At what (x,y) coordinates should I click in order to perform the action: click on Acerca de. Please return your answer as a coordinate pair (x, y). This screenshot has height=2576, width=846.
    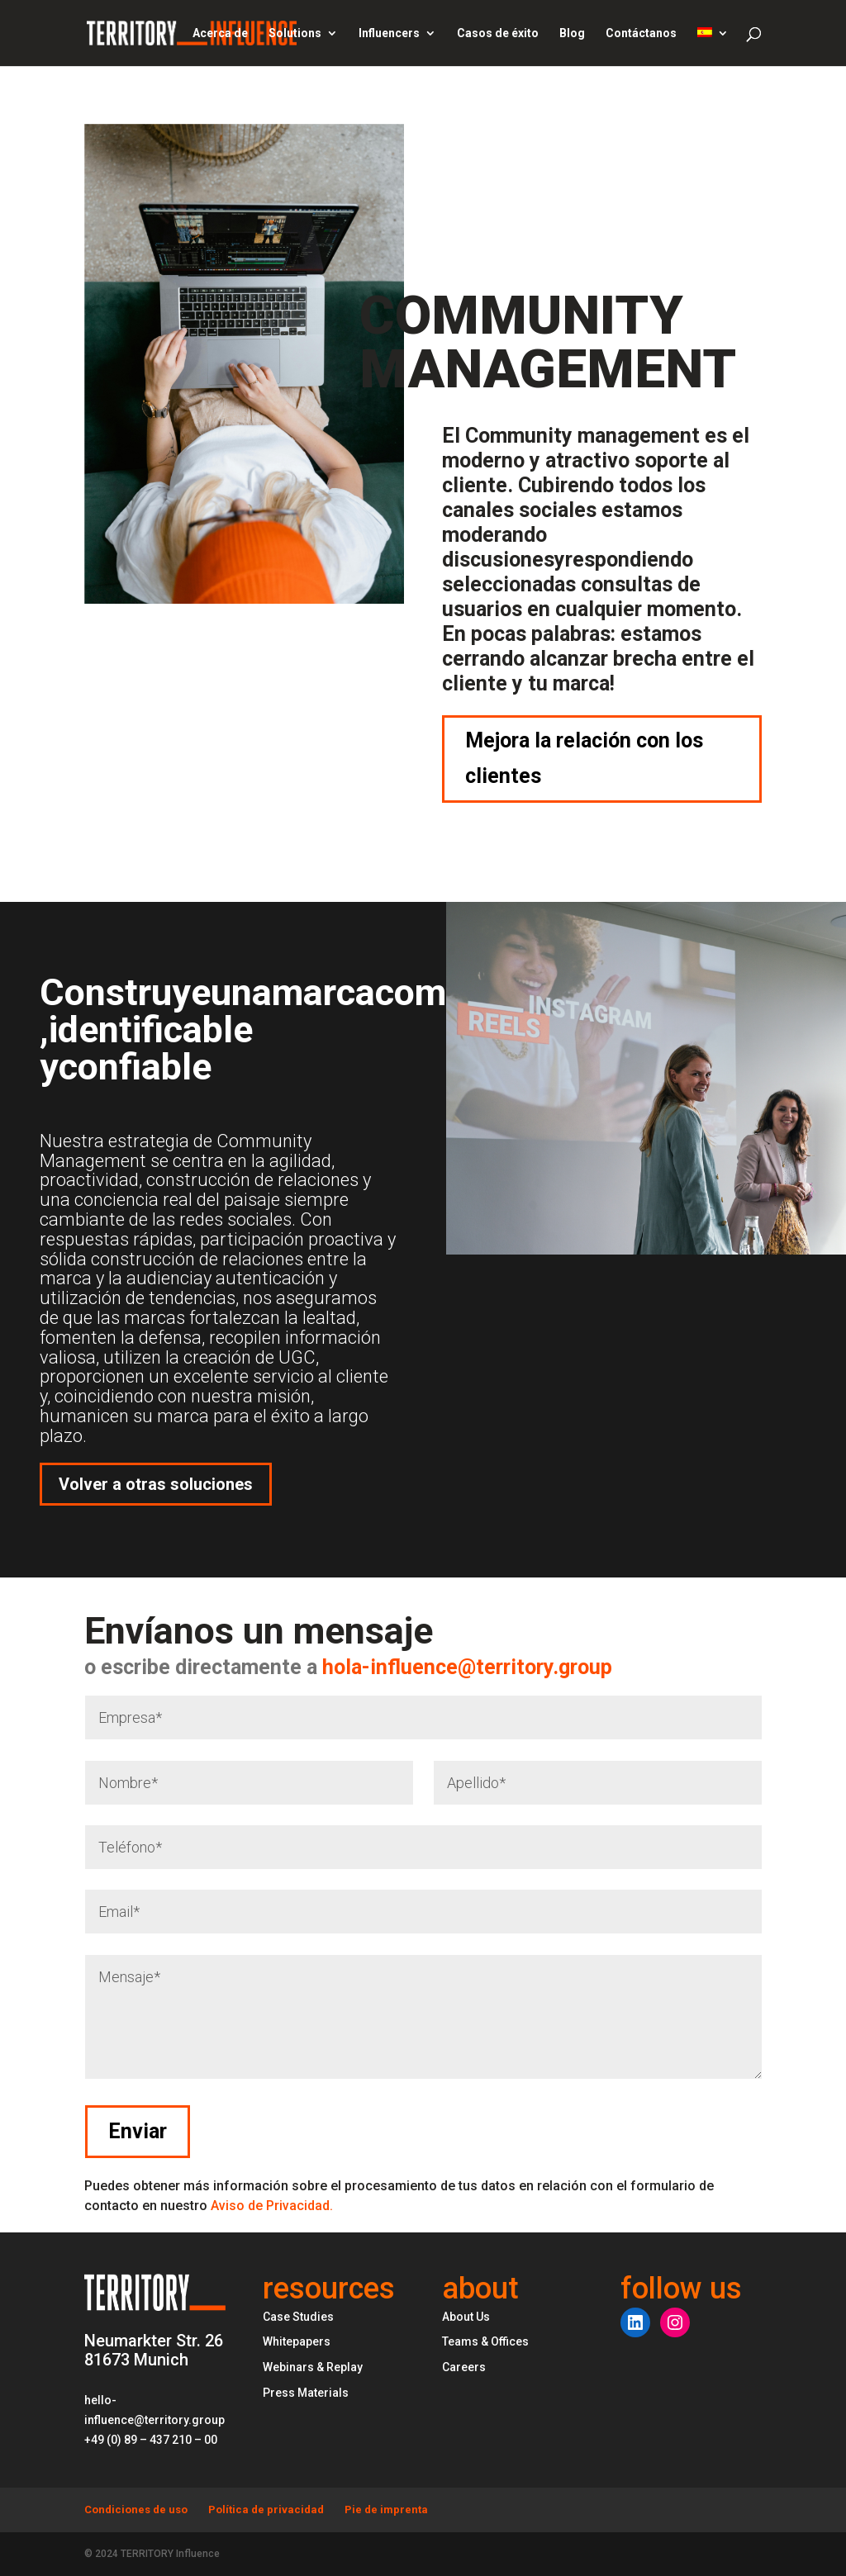
    Looking at the image, I should click on (220, 33).